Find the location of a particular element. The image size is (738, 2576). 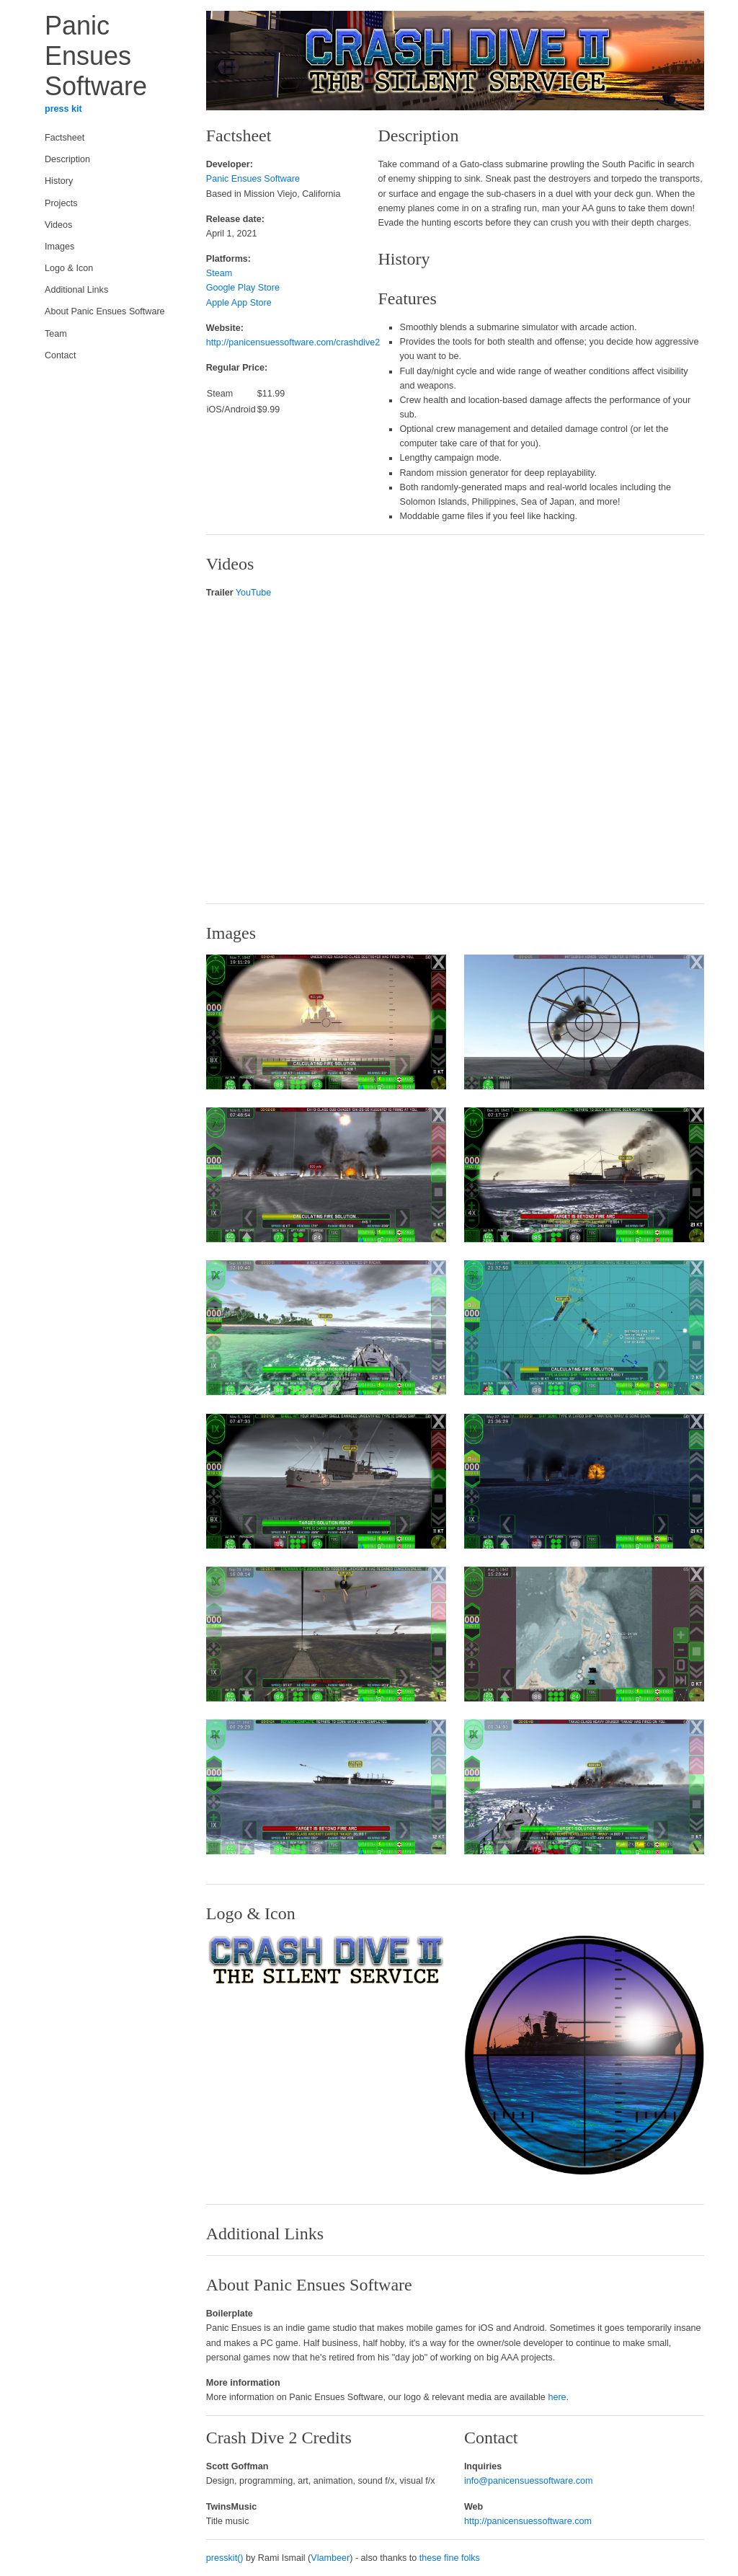

Logo & Icon is located at coordinates (69, 268).